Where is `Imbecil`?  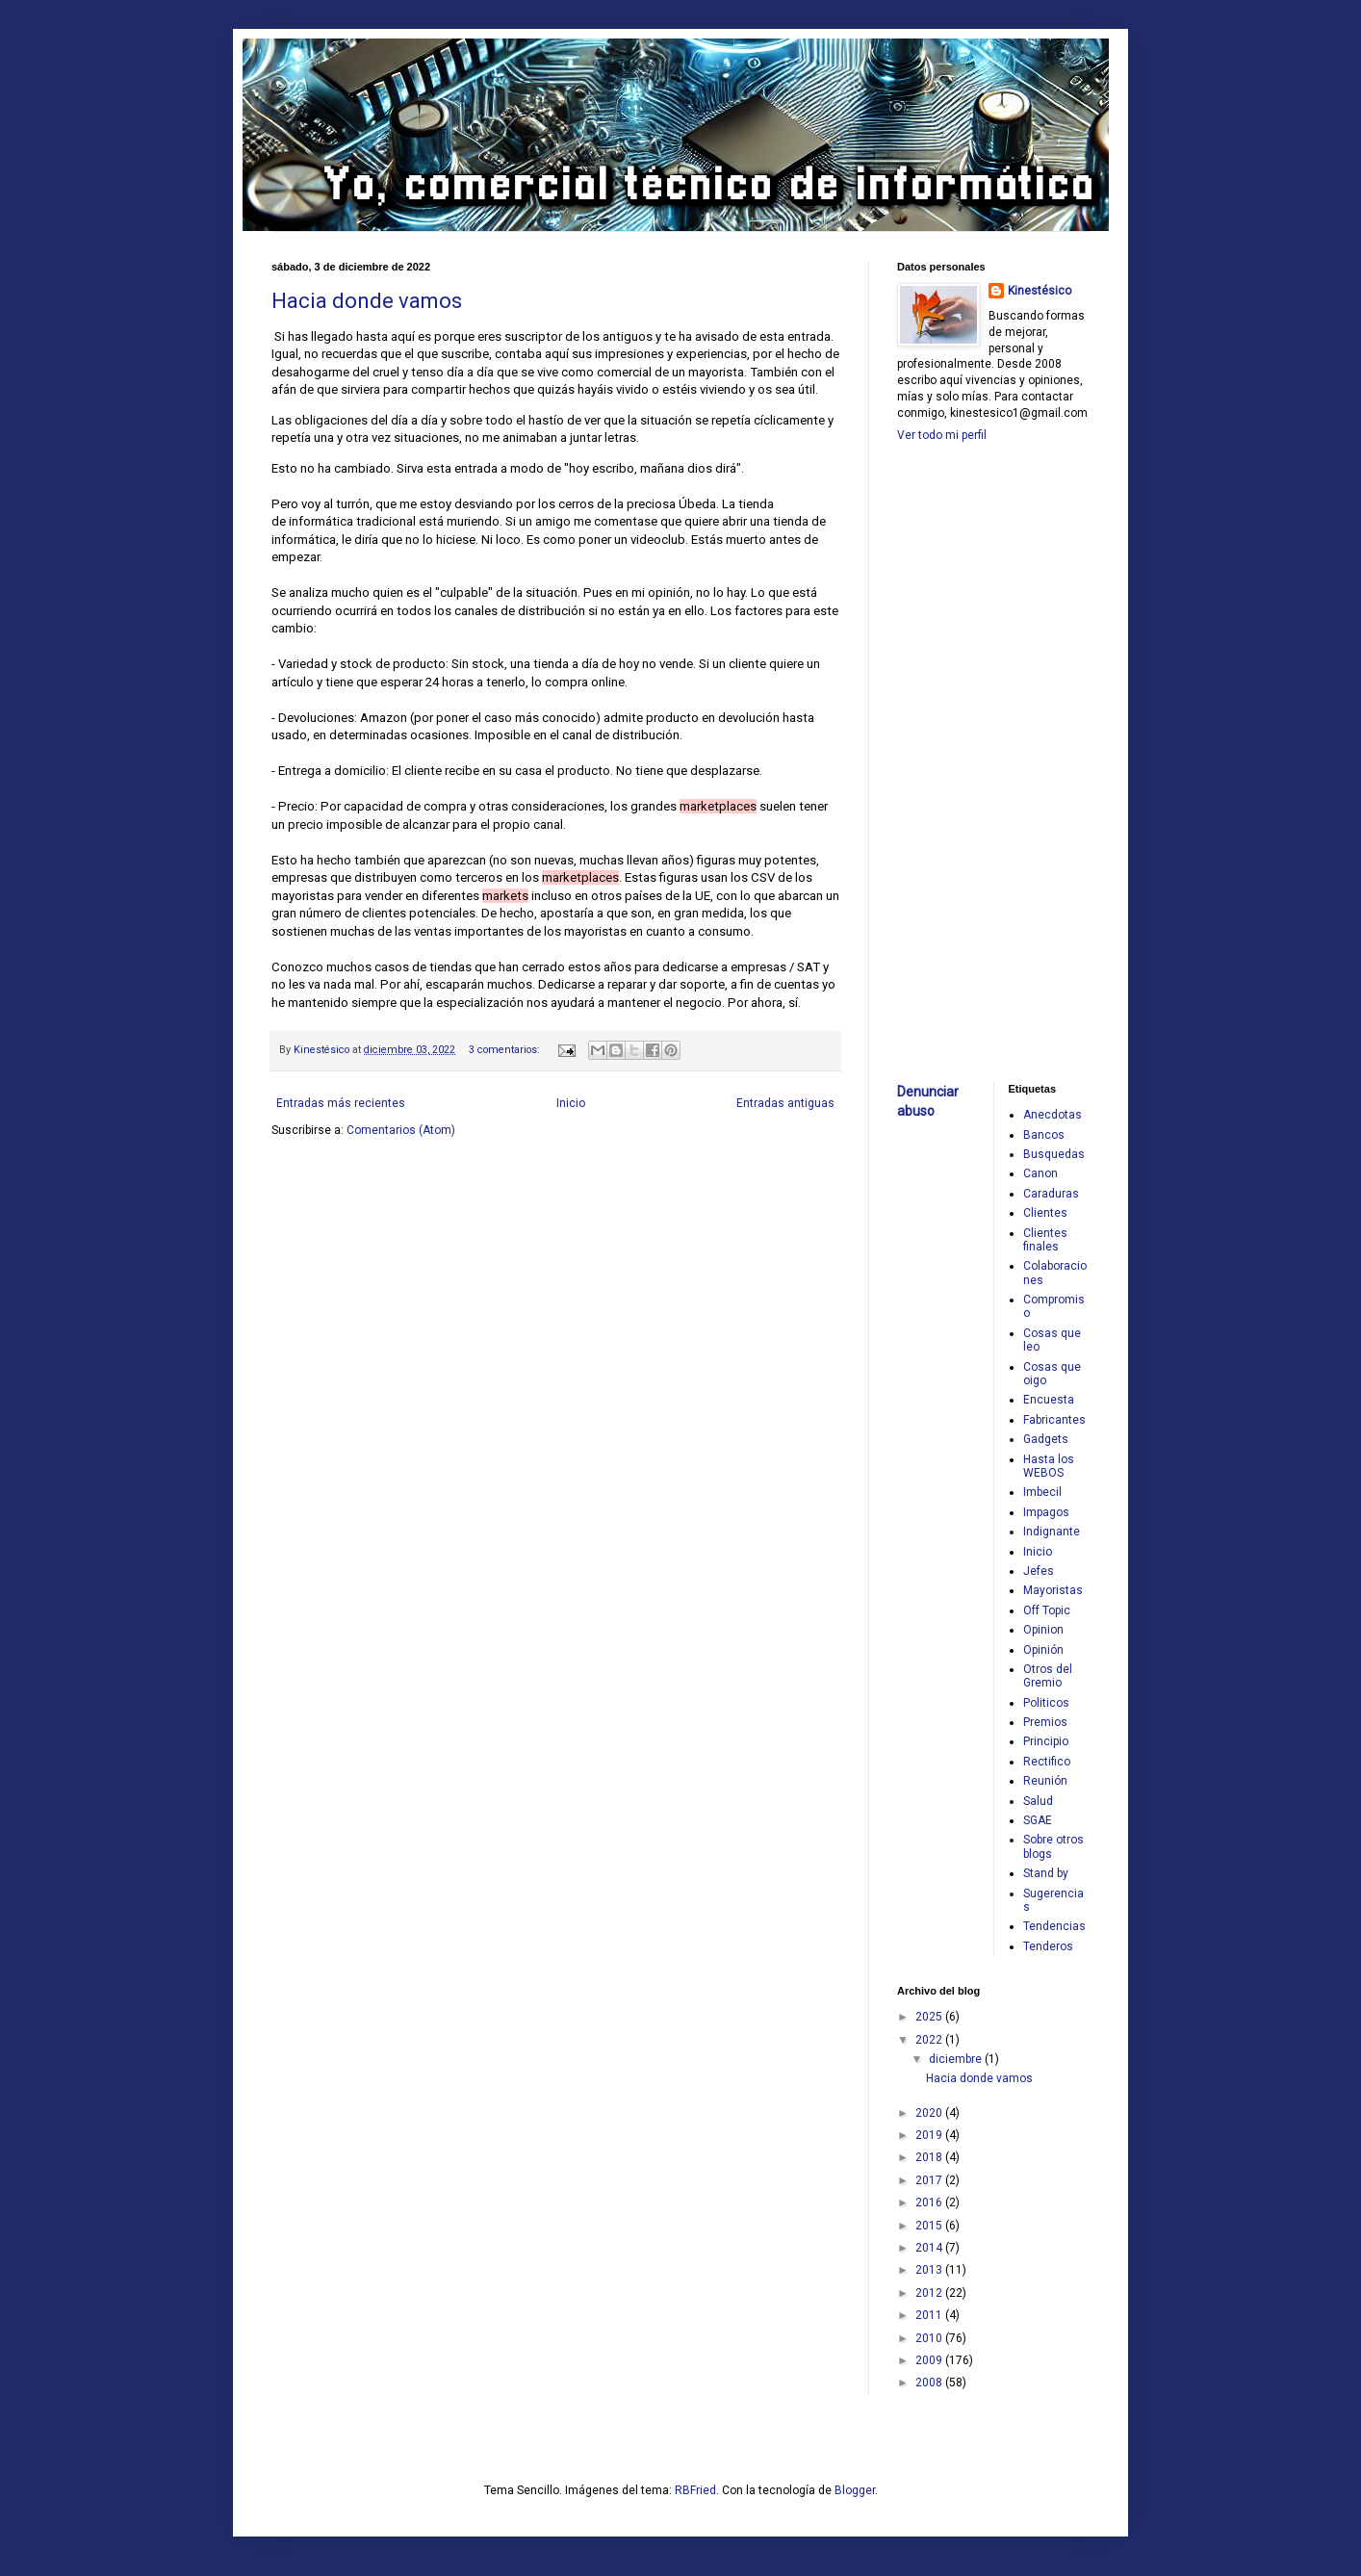 Imbecil is located at coordinates (1042, 1492).